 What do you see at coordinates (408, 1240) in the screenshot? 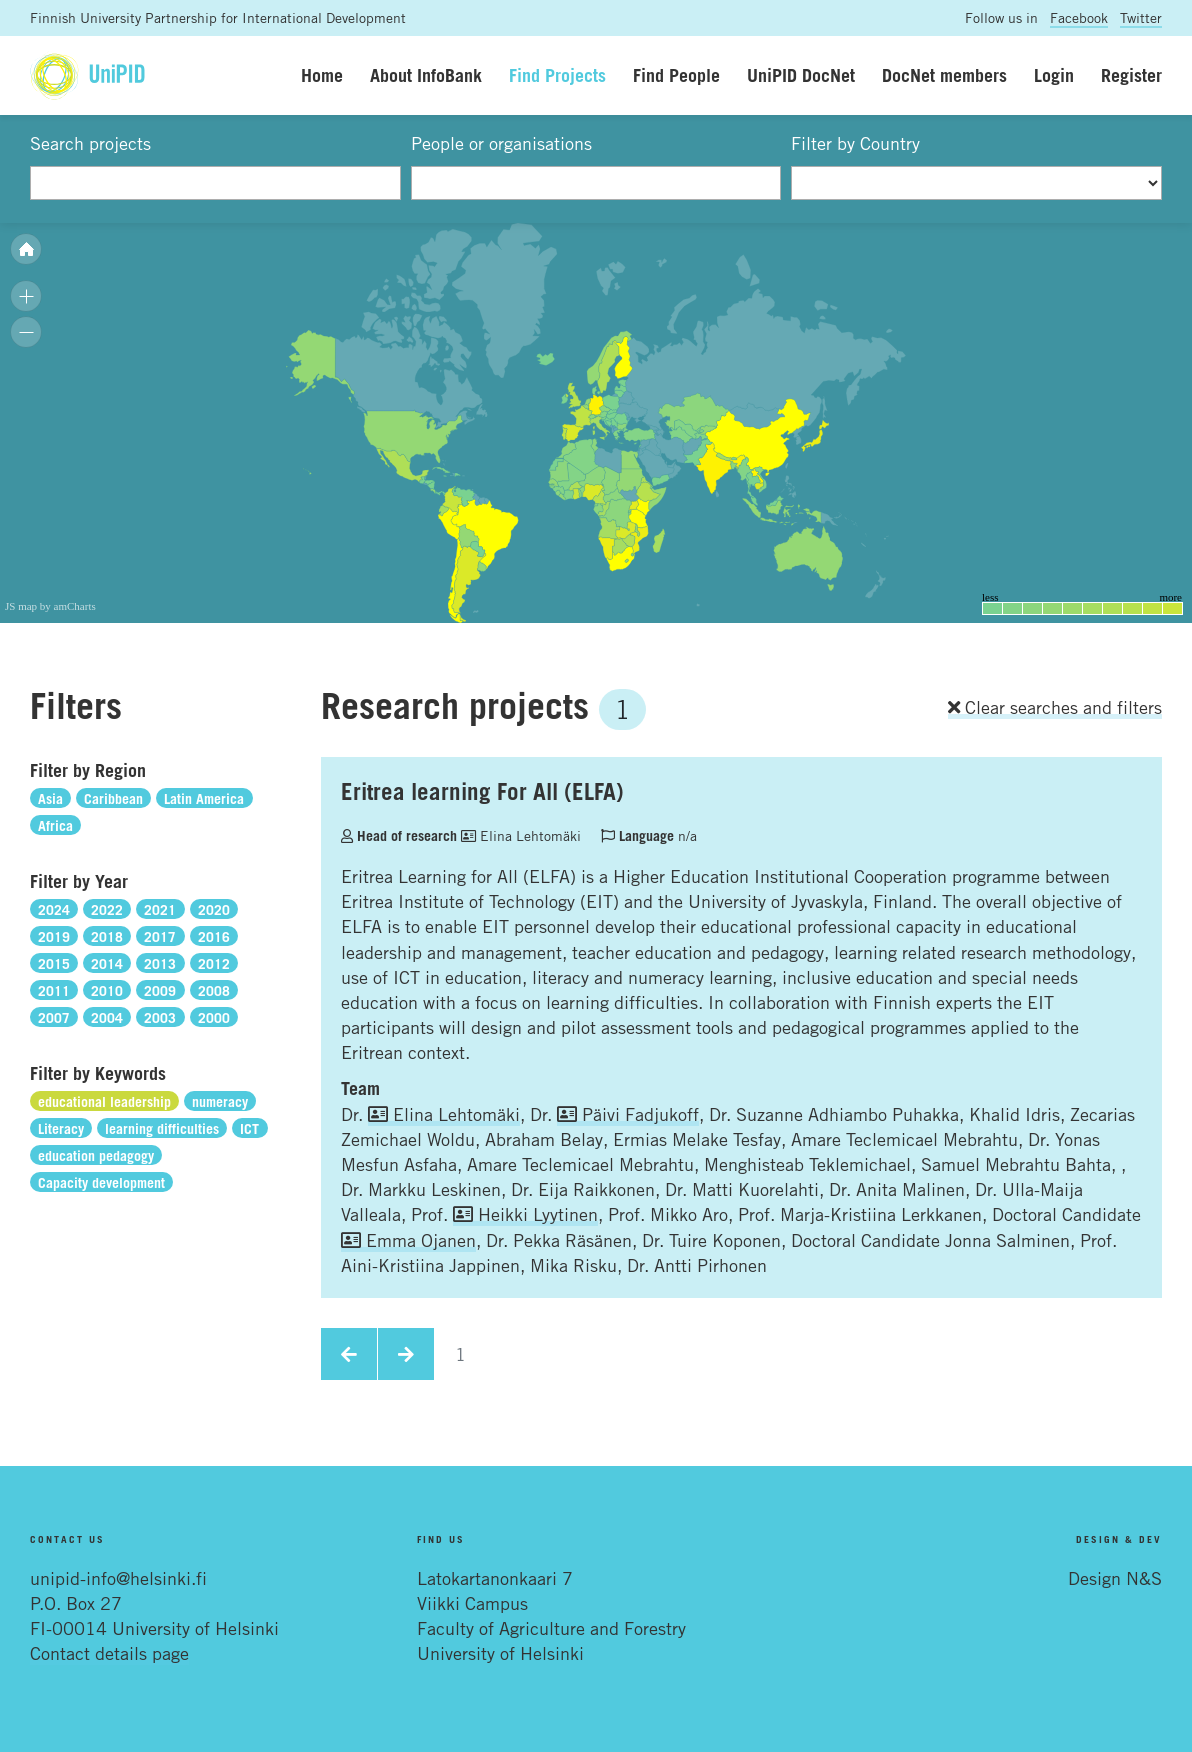
I see `Emma Ojanen` at bounding box center [408, 1240].